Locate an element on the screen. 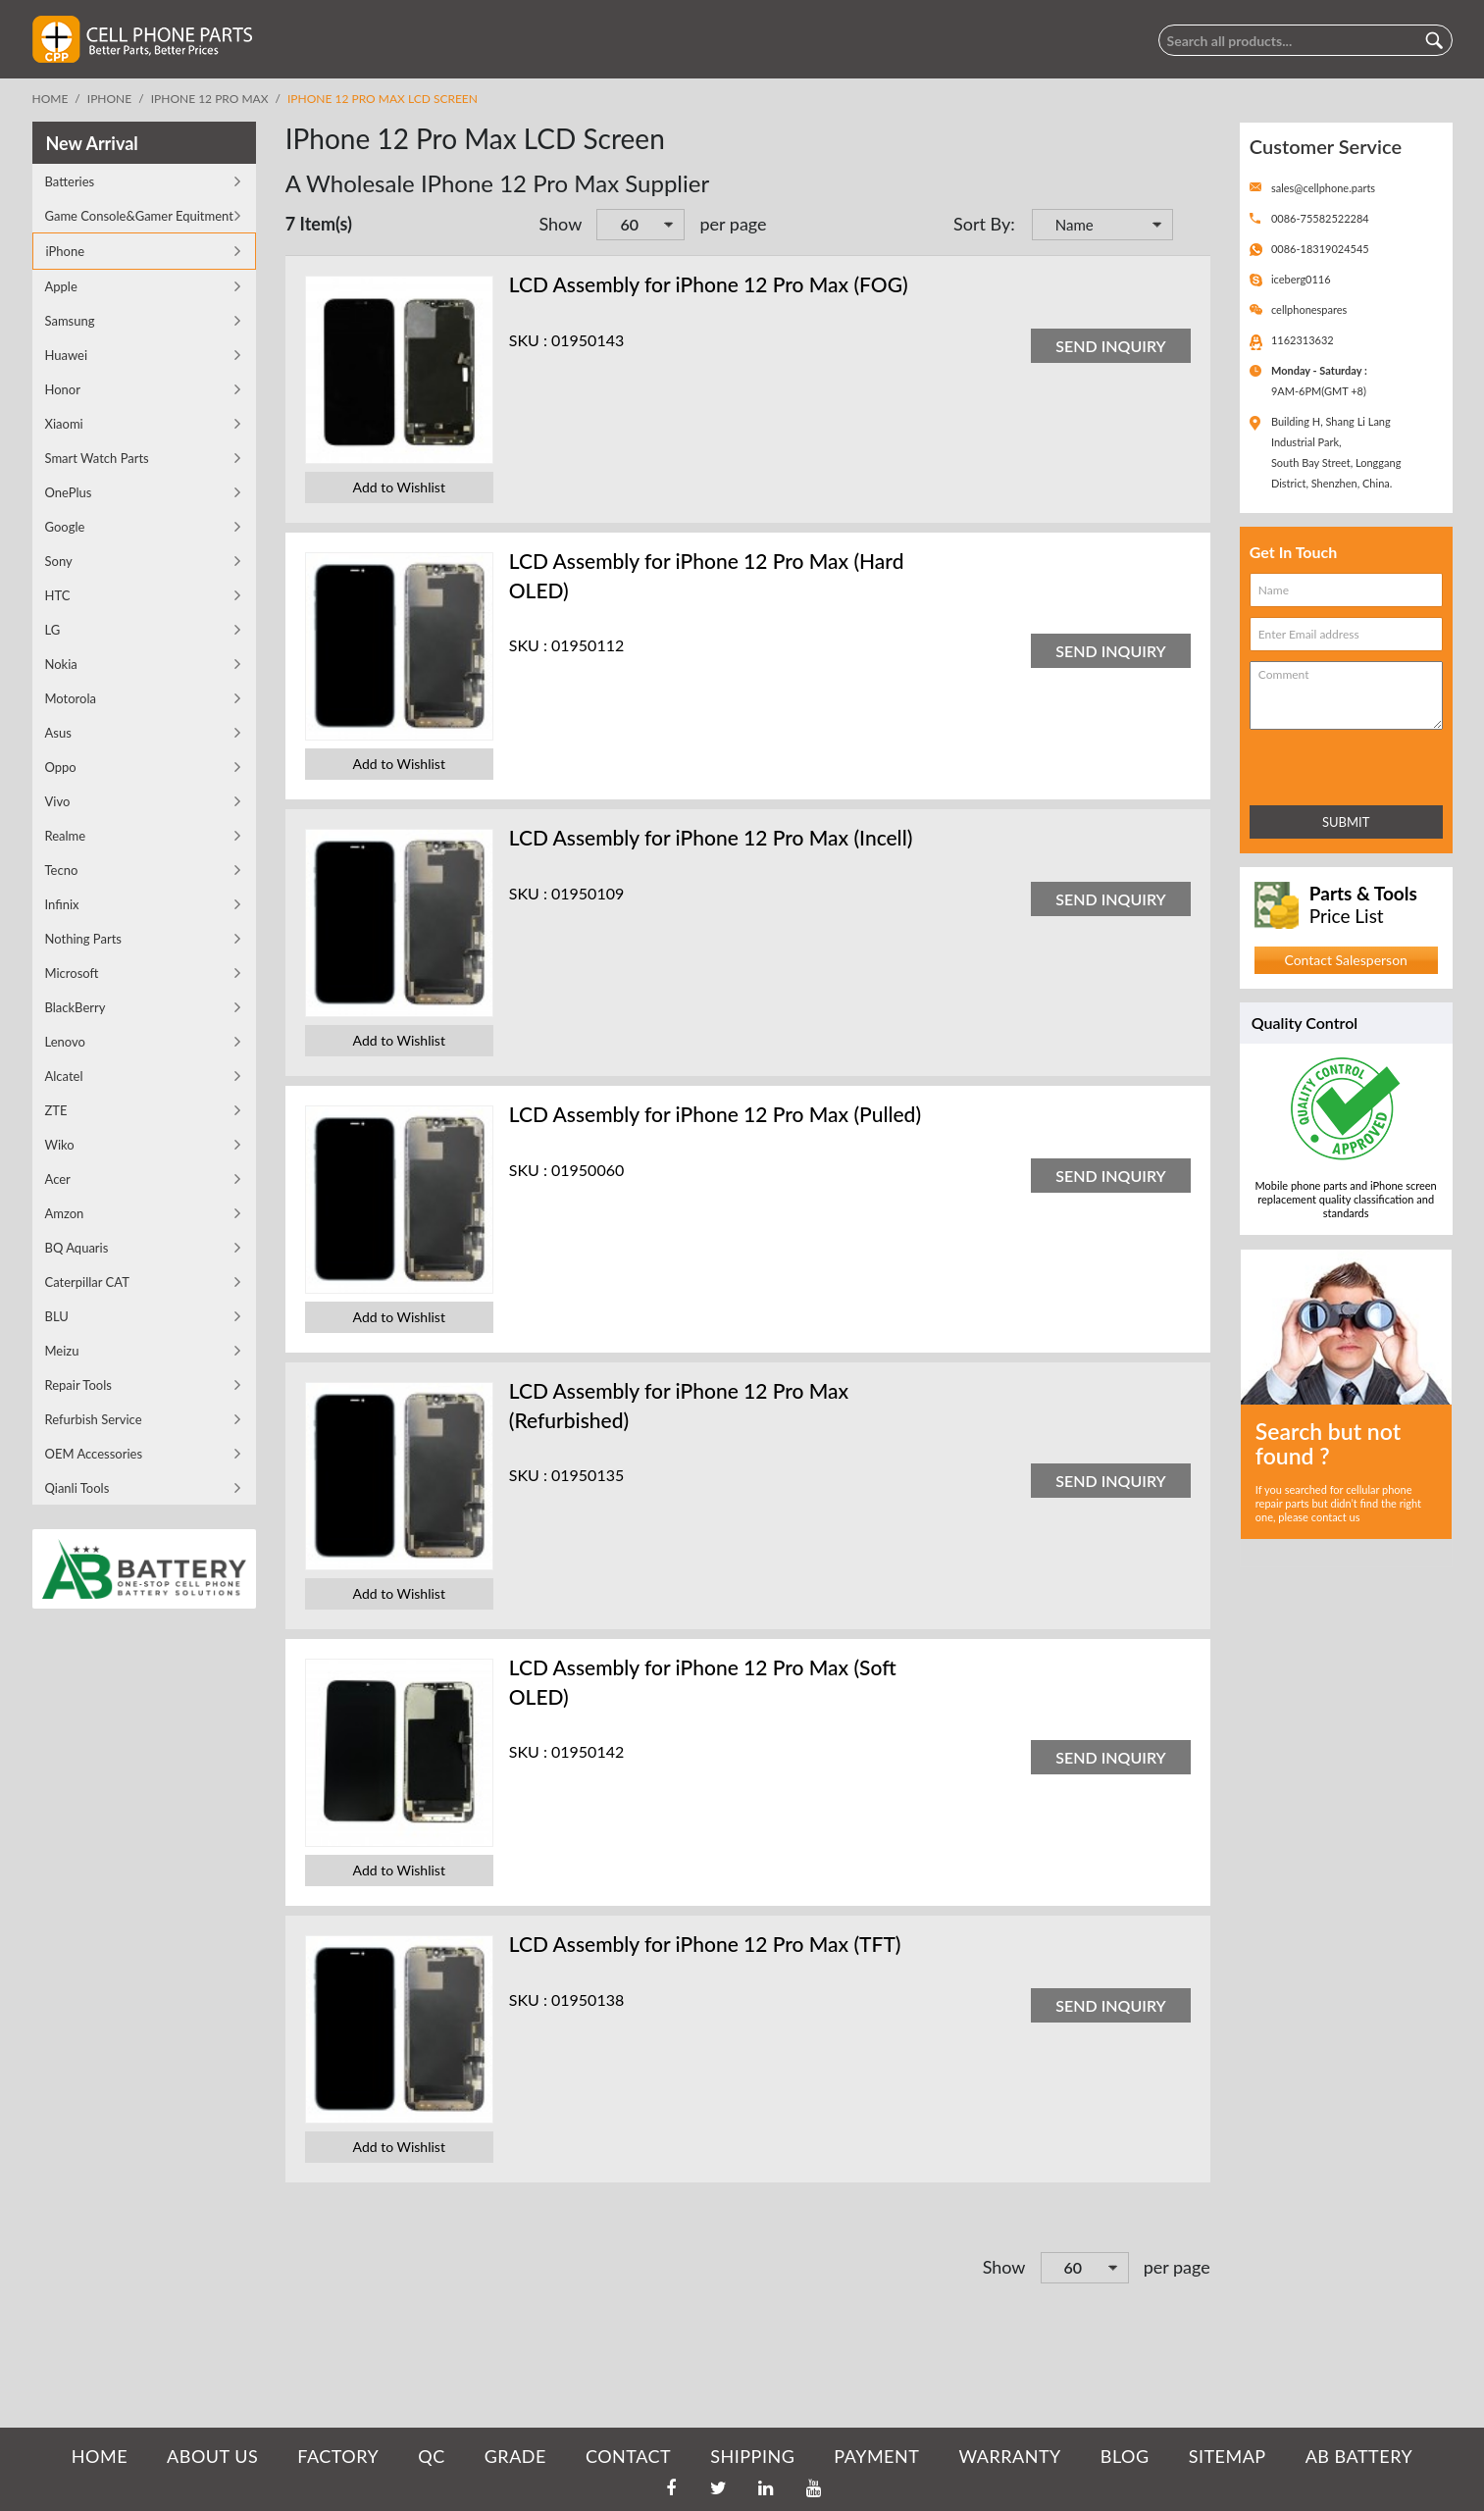 This screenshot has width=1484, height=2511. Sort By is located at coordinates (981, 223).